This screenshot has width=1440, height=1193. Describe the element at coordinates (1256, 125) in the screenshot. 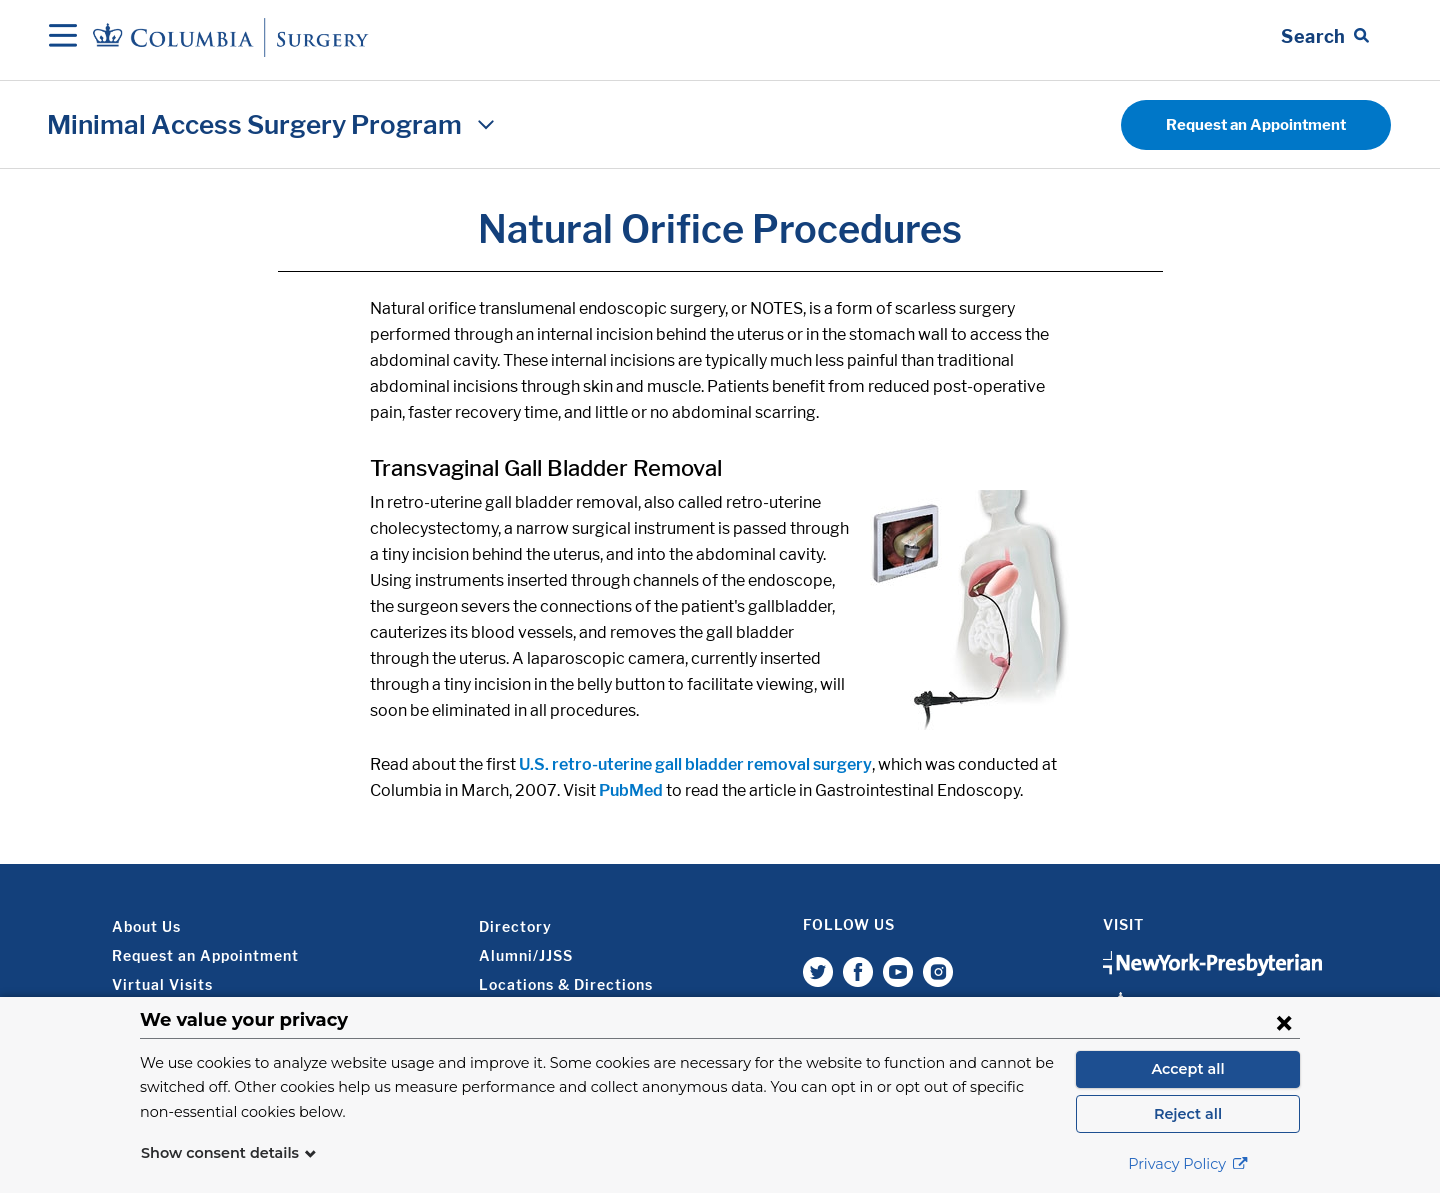

I see `Request an Appointment` at that location.